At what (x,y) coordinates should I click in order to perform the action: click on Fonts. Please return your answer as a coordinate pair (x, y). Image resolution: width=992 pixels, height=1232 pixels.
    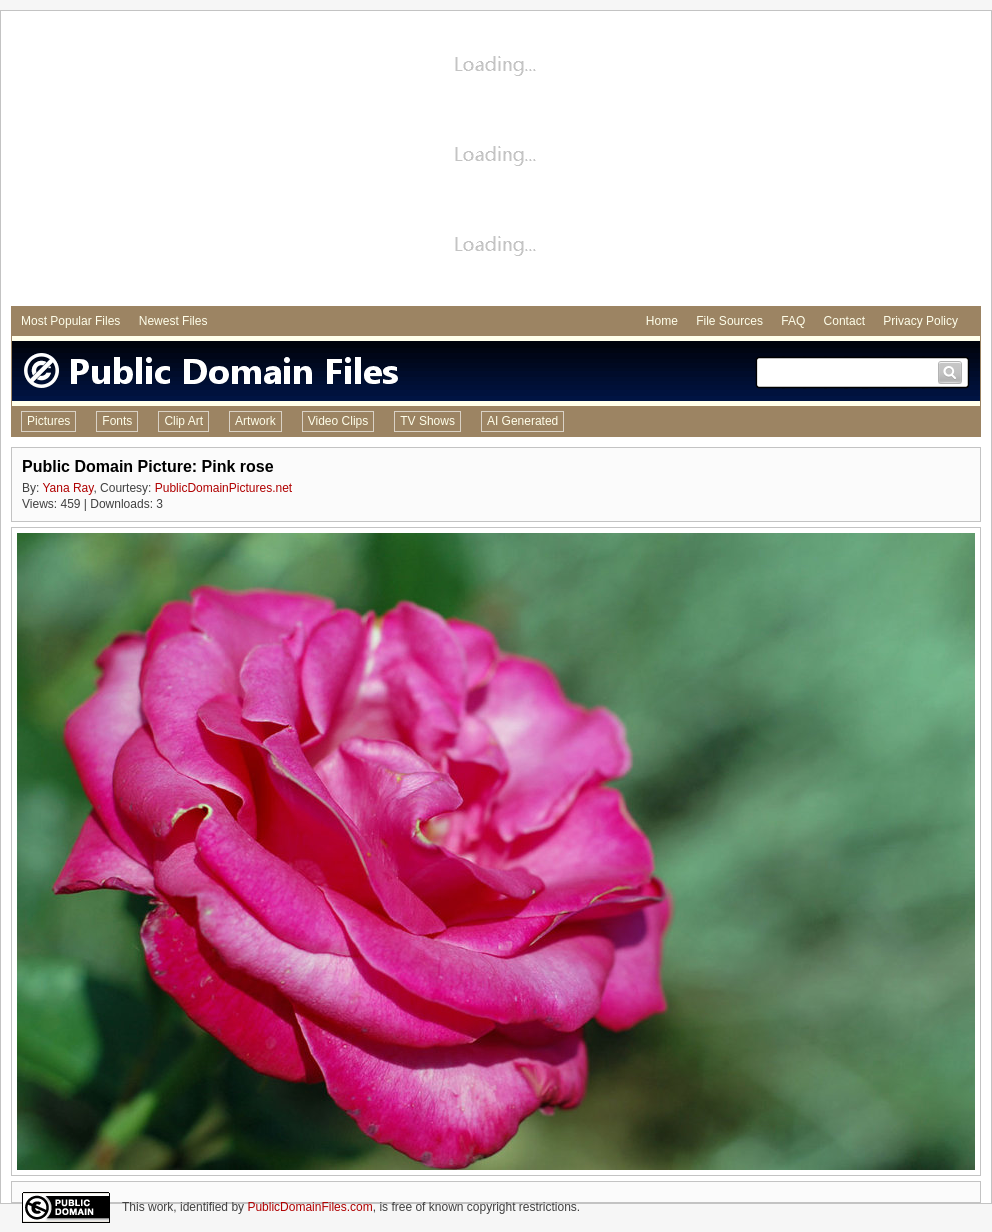
    Looking at the image, I should click on (117, 421).